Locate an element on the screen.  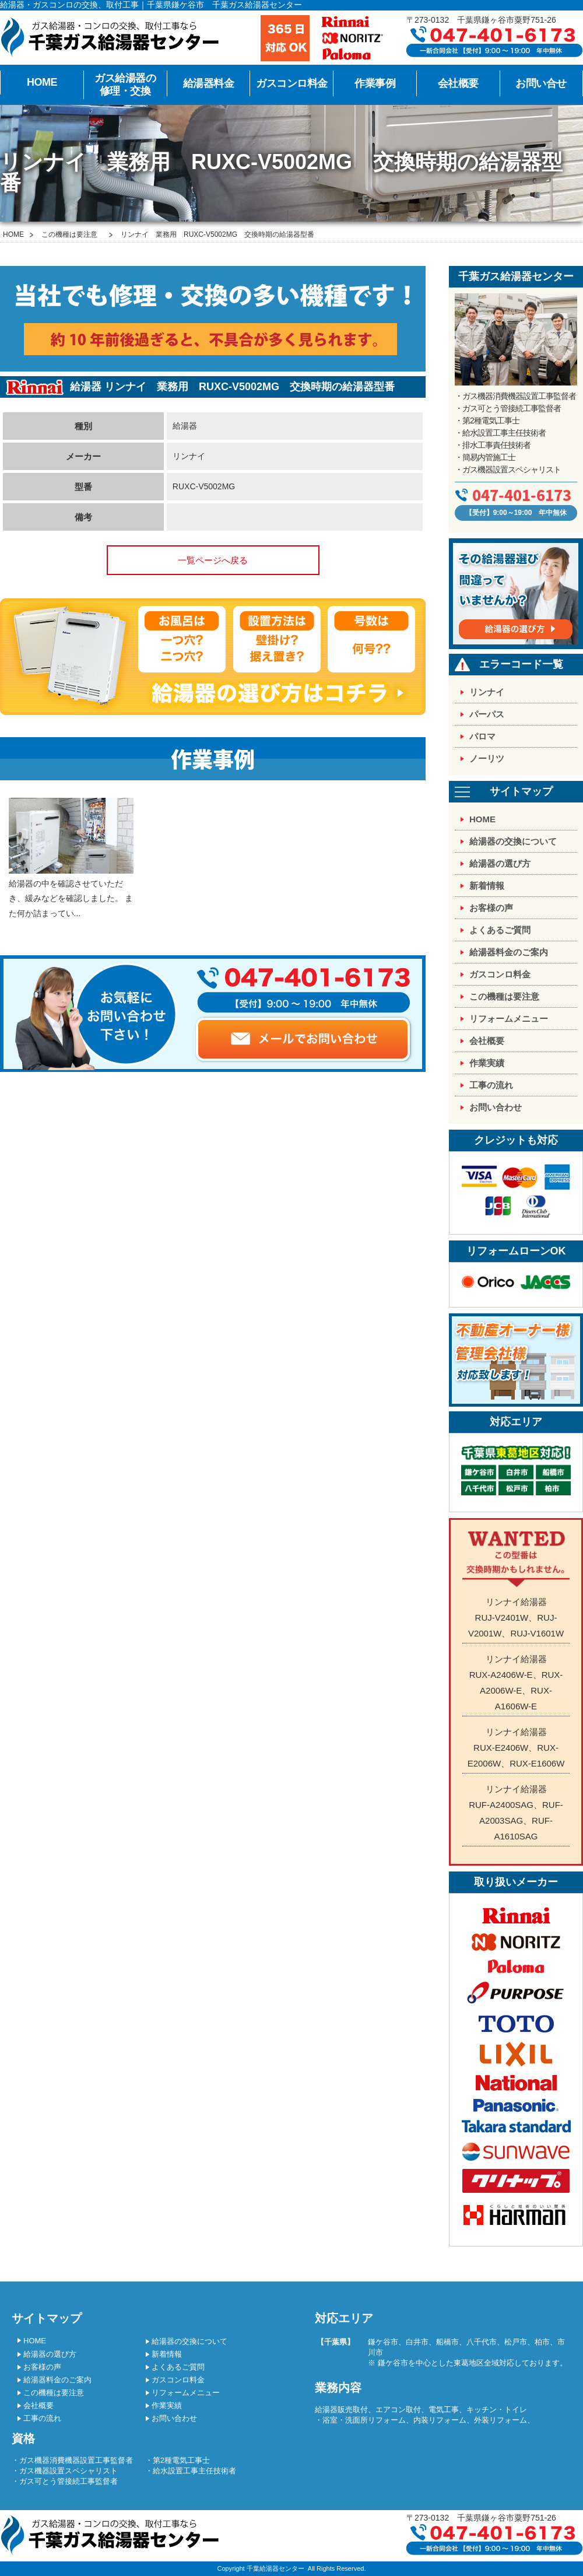
パーパス is located at coordinates (486, 714).